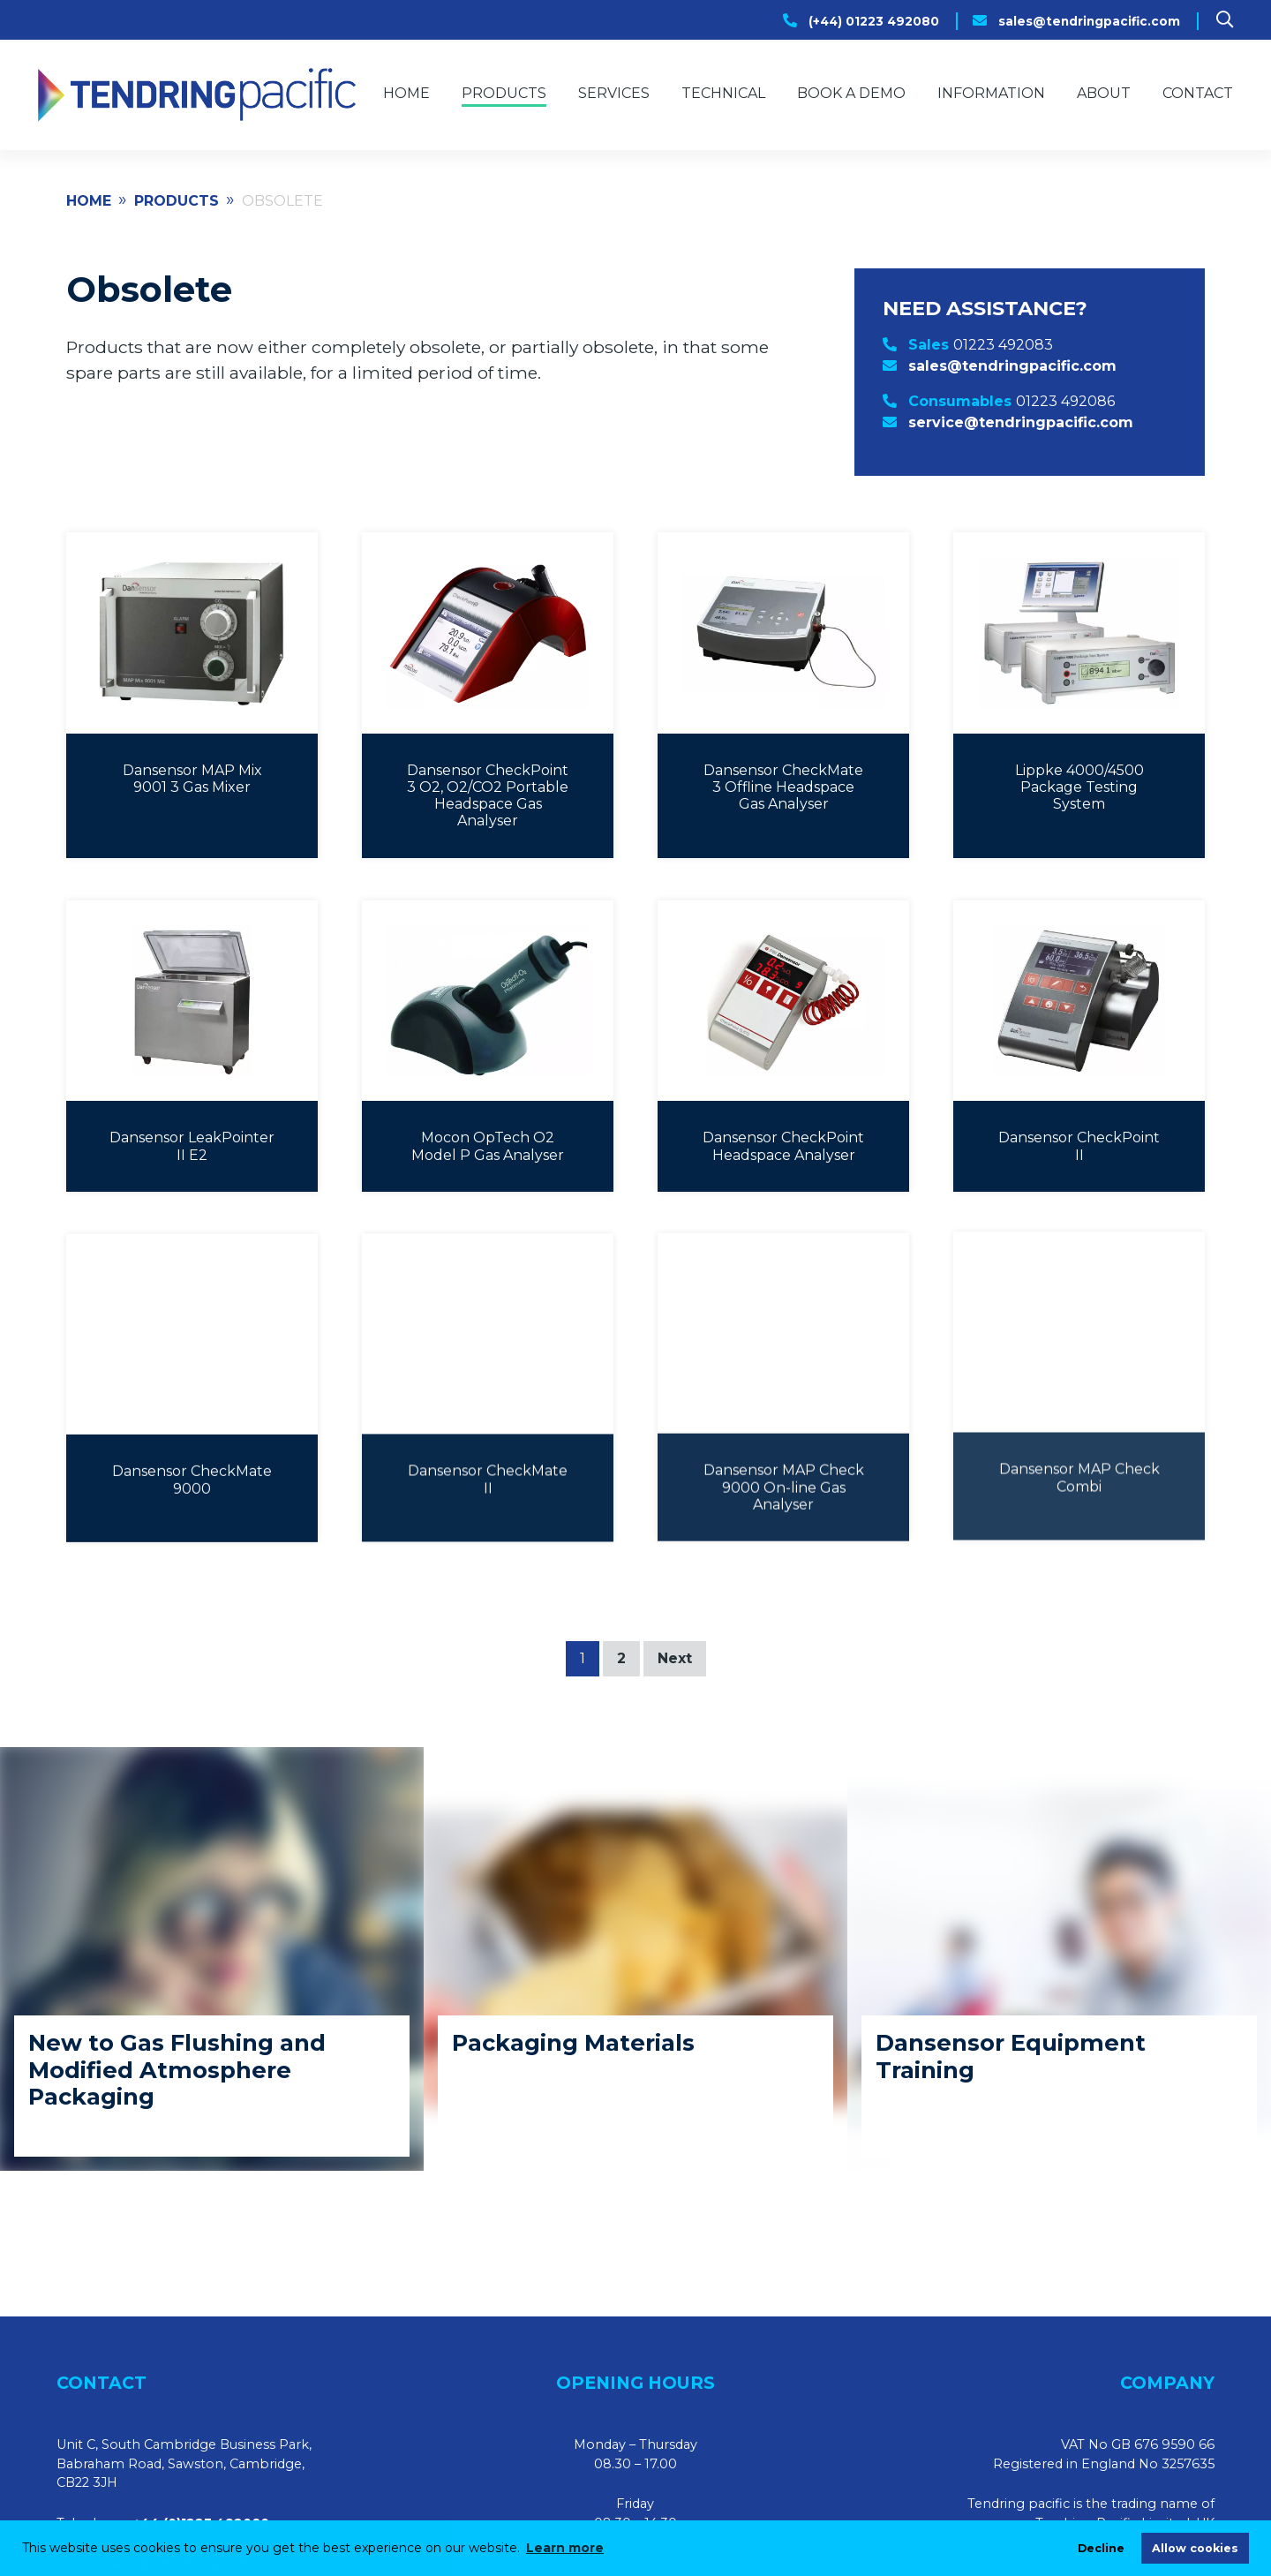 The image size is (1271, 2576). What do you see at coordinates (1101, 2548) in the screenshot?
I see `Decline [deny cookies]` at bounding box center [1101, 2548].